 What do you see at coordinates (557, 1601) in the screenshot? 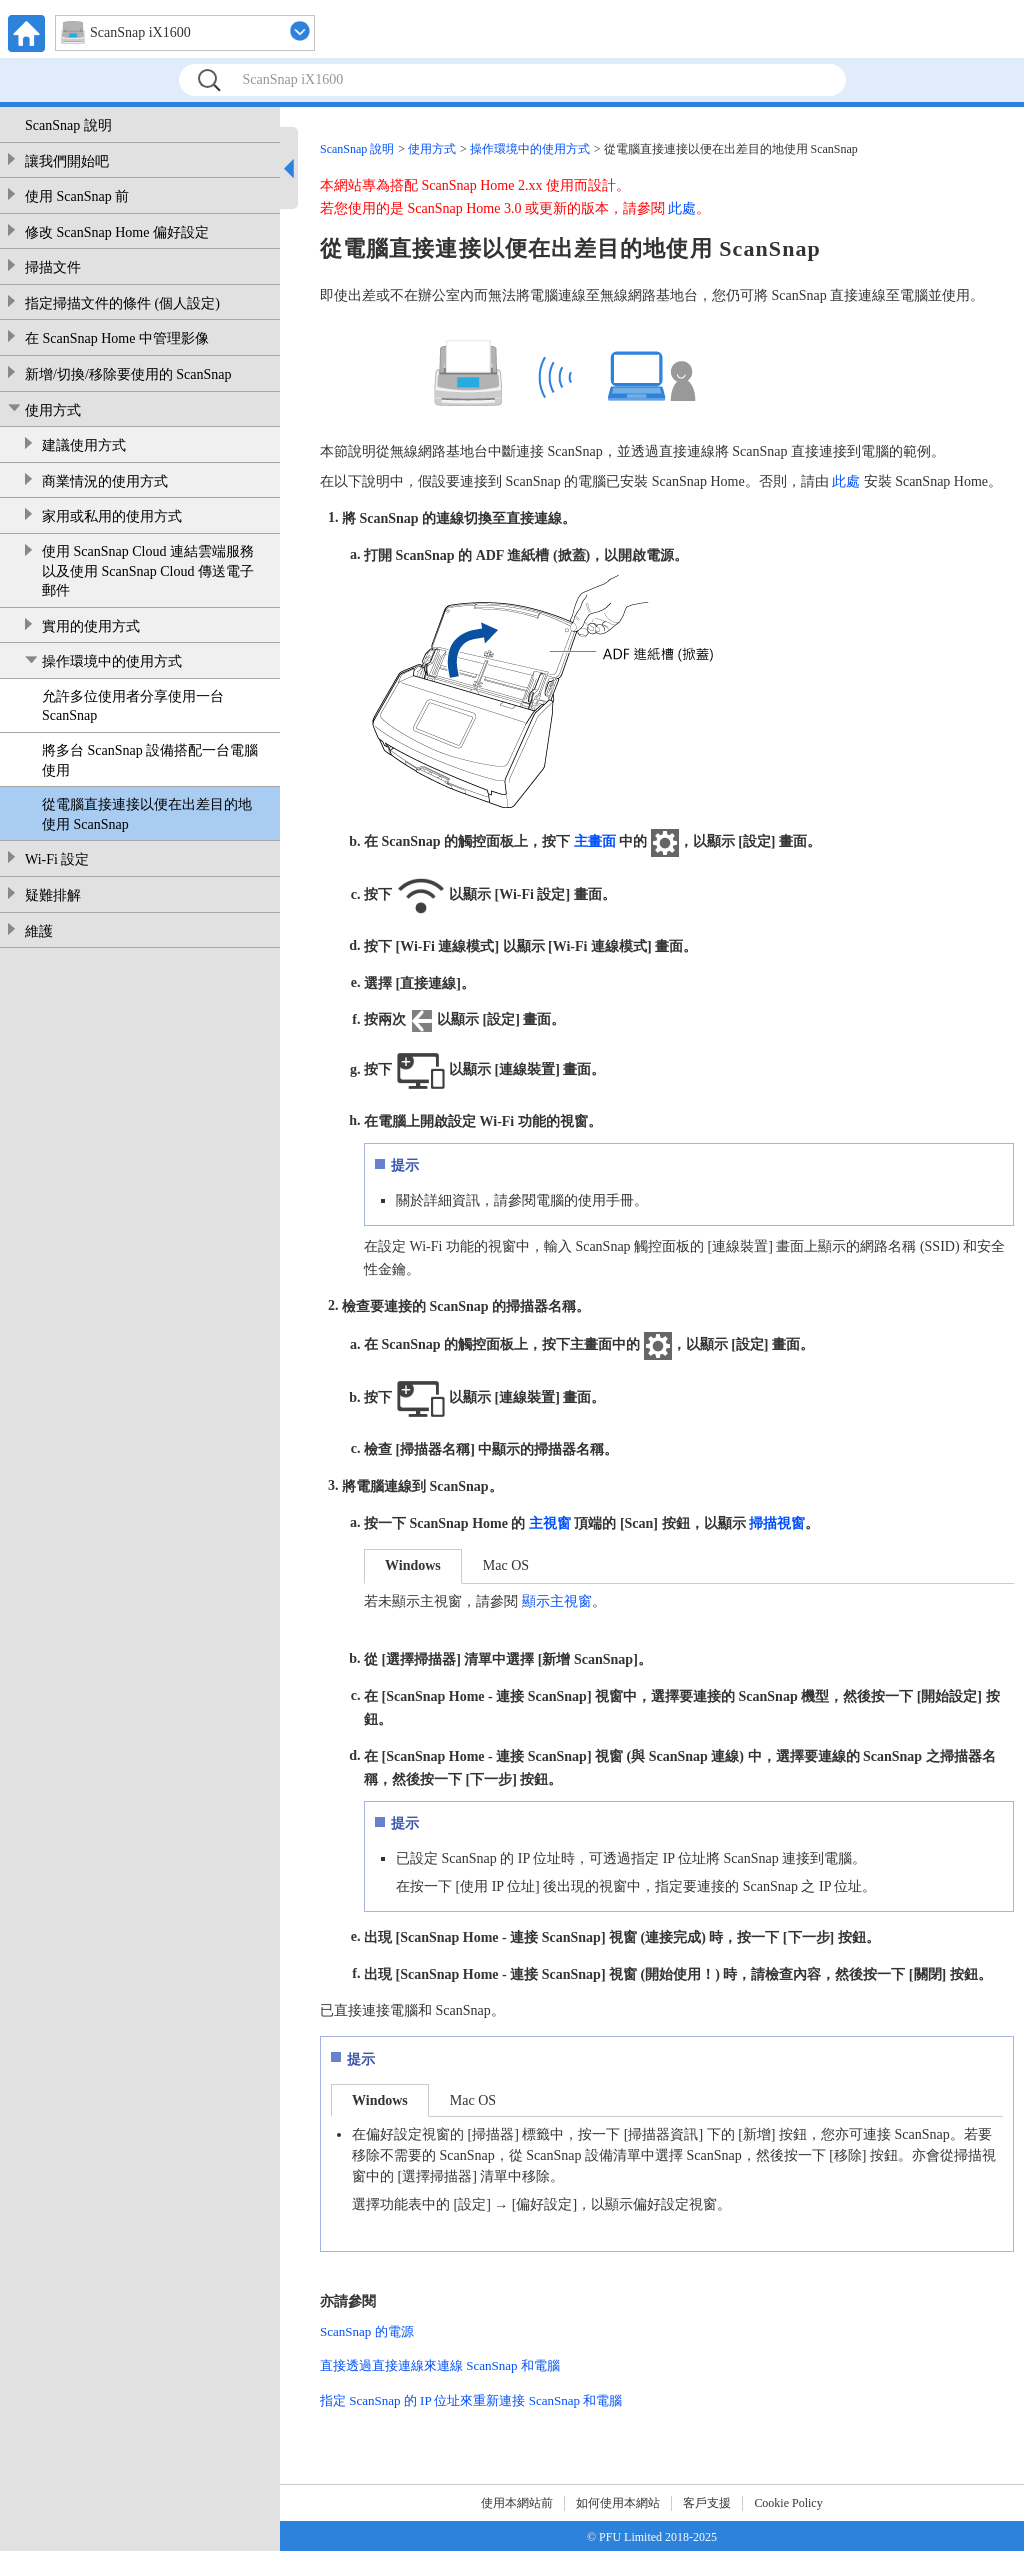
I see `顯示主視窗` at bounding box center [557, 1601].